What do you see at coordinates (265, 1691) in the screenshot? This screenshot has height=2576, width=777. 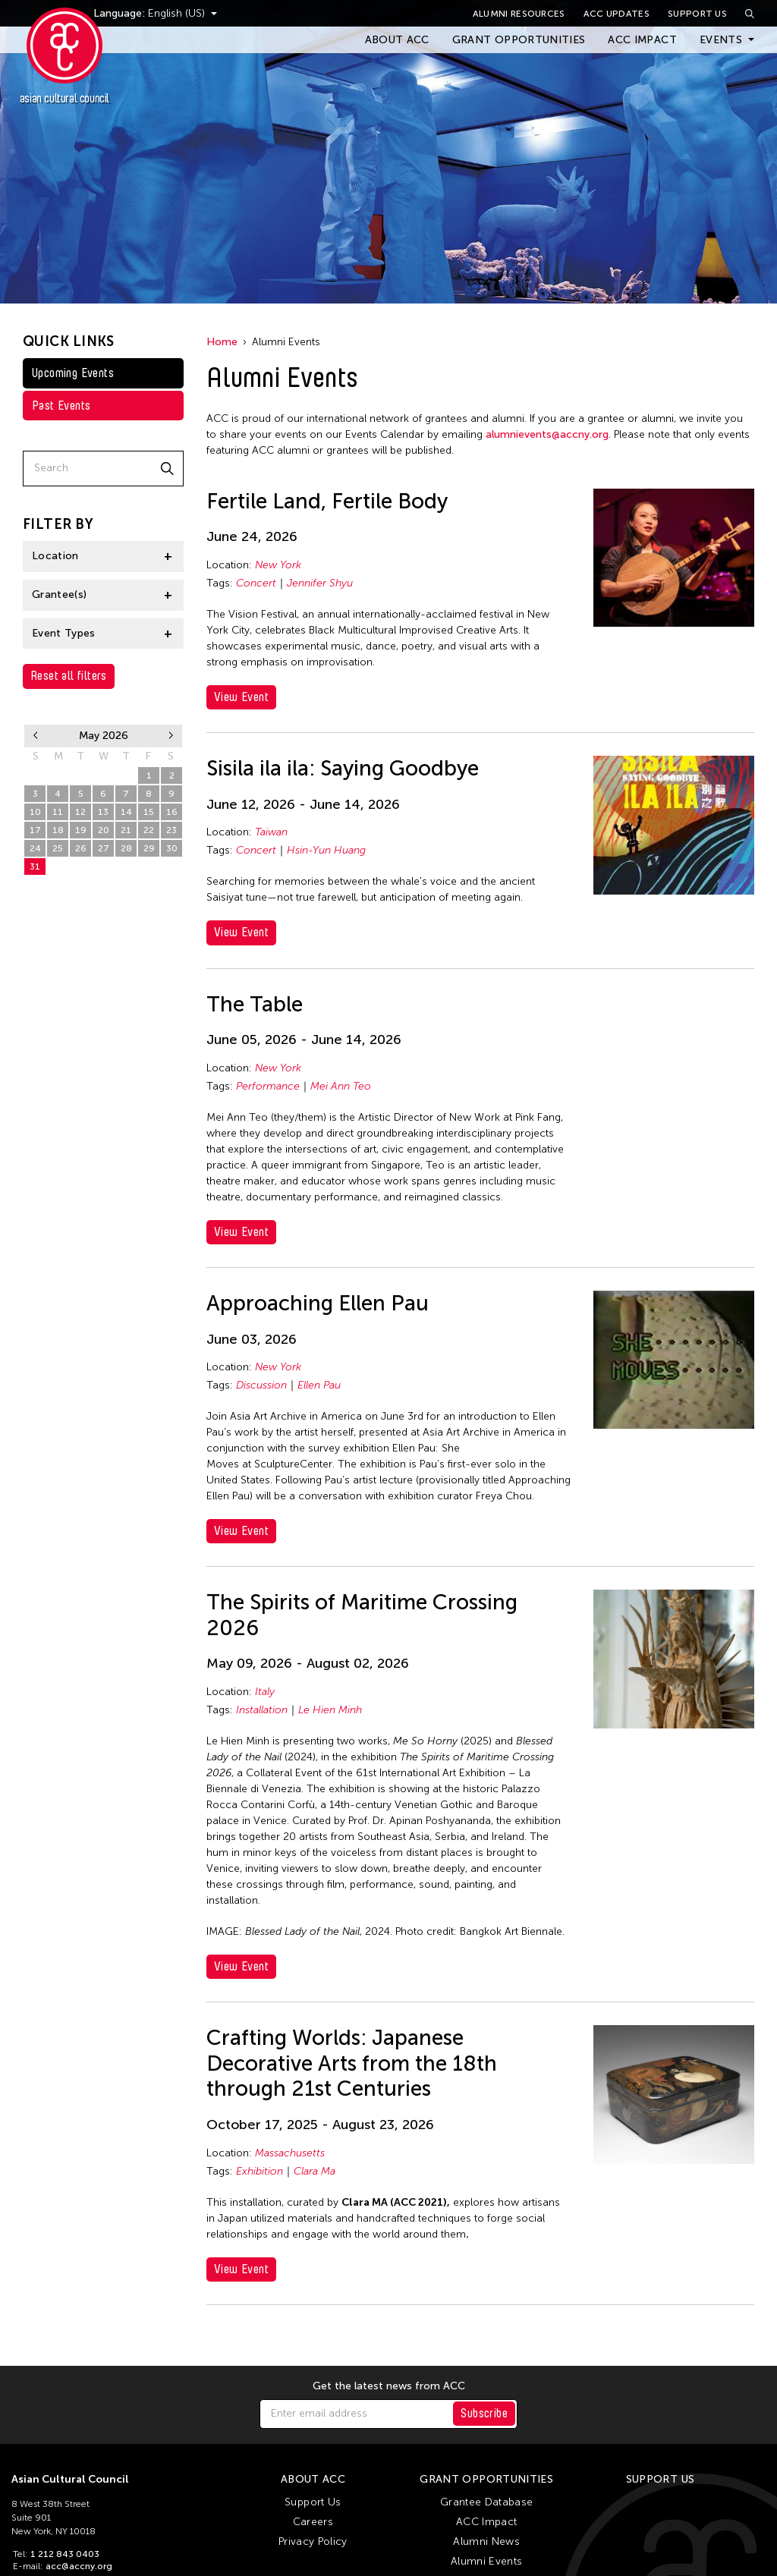 I see `Italy` at bounding box center [265, 1691].